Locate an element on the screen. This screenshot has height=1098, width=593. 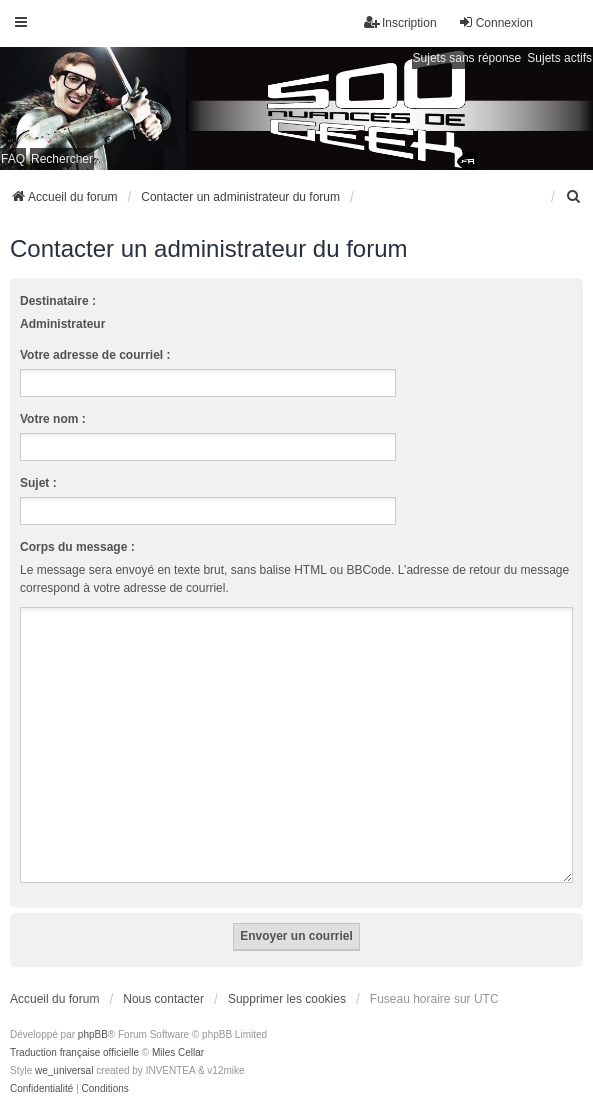
Nous contacter [menuitem] is located at coordinates (163, 975).